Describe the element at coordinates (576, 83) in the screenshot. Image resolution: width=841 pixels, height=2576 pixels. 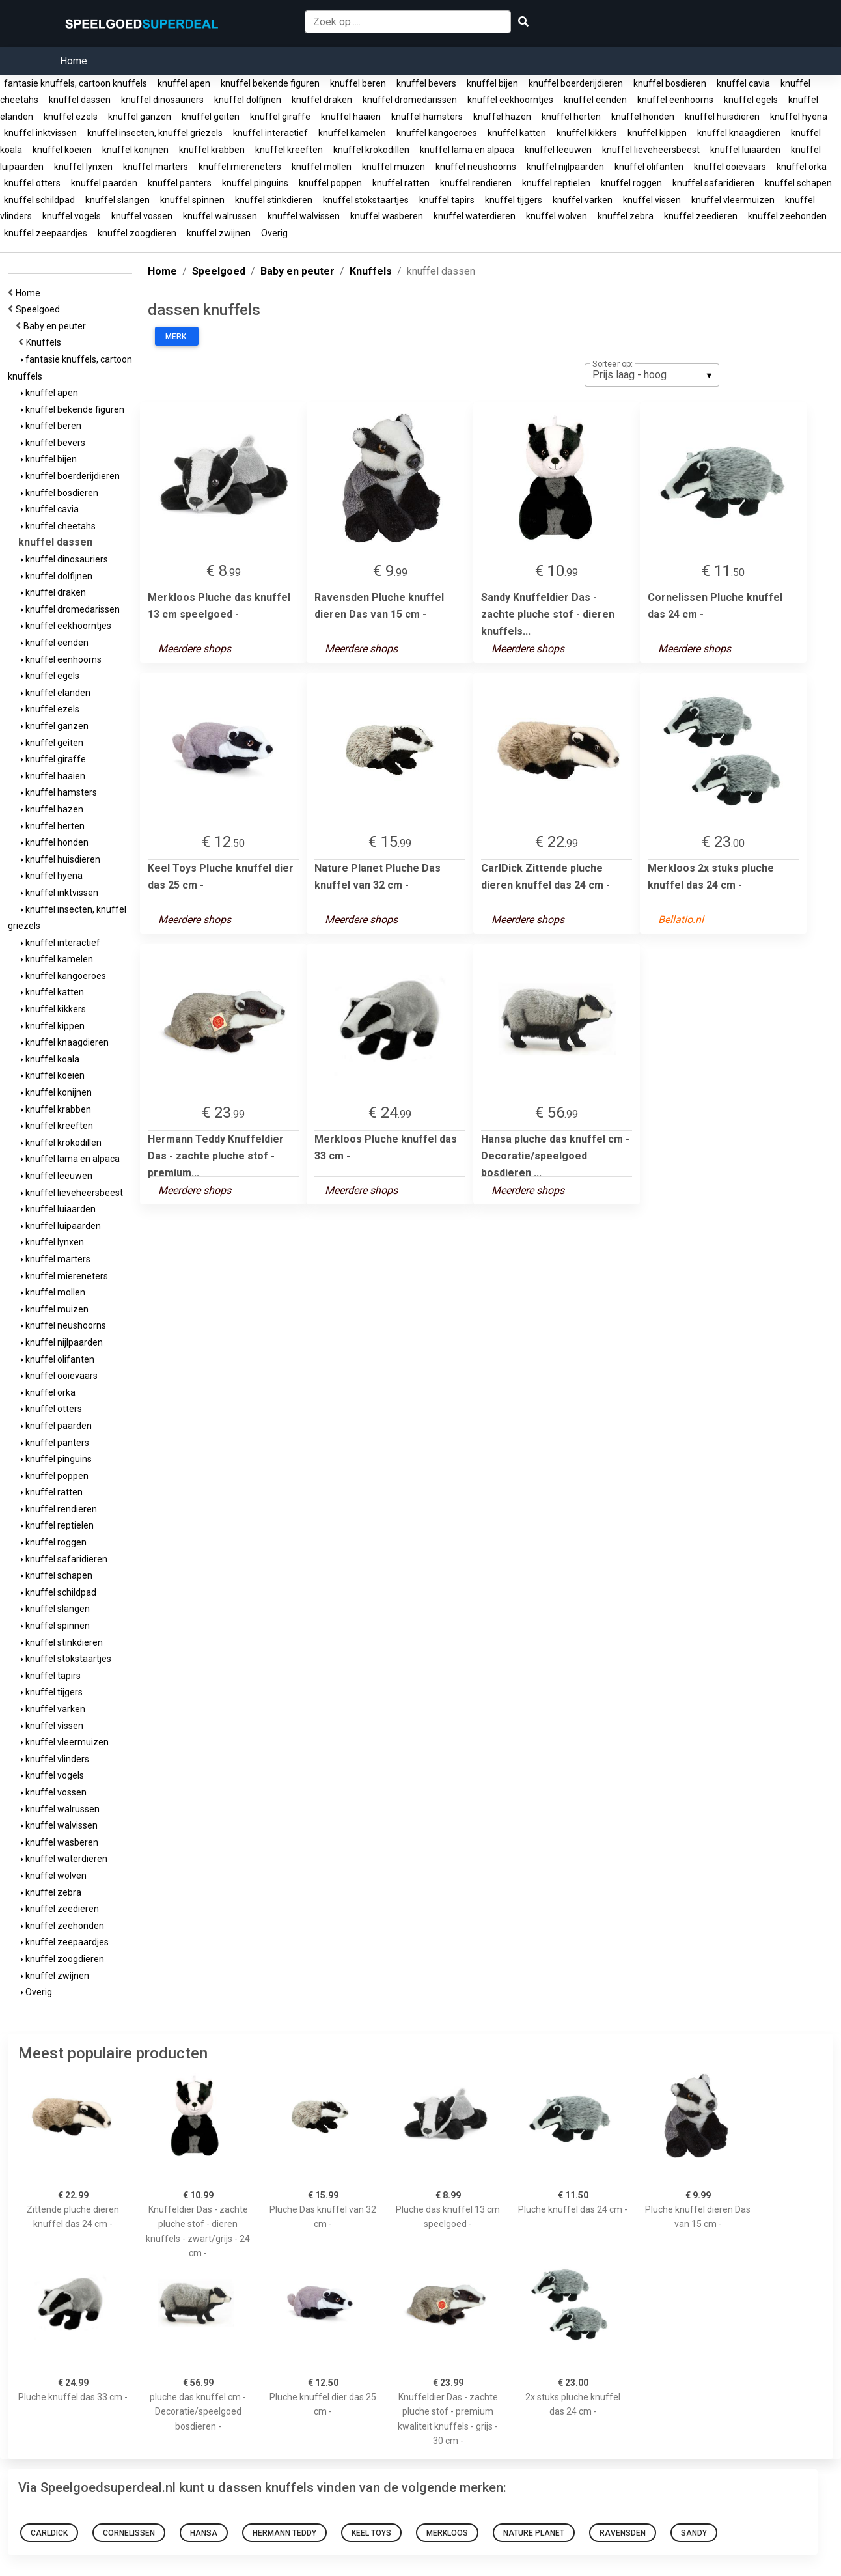
I see `knuffel boerderijdieren` at that location.